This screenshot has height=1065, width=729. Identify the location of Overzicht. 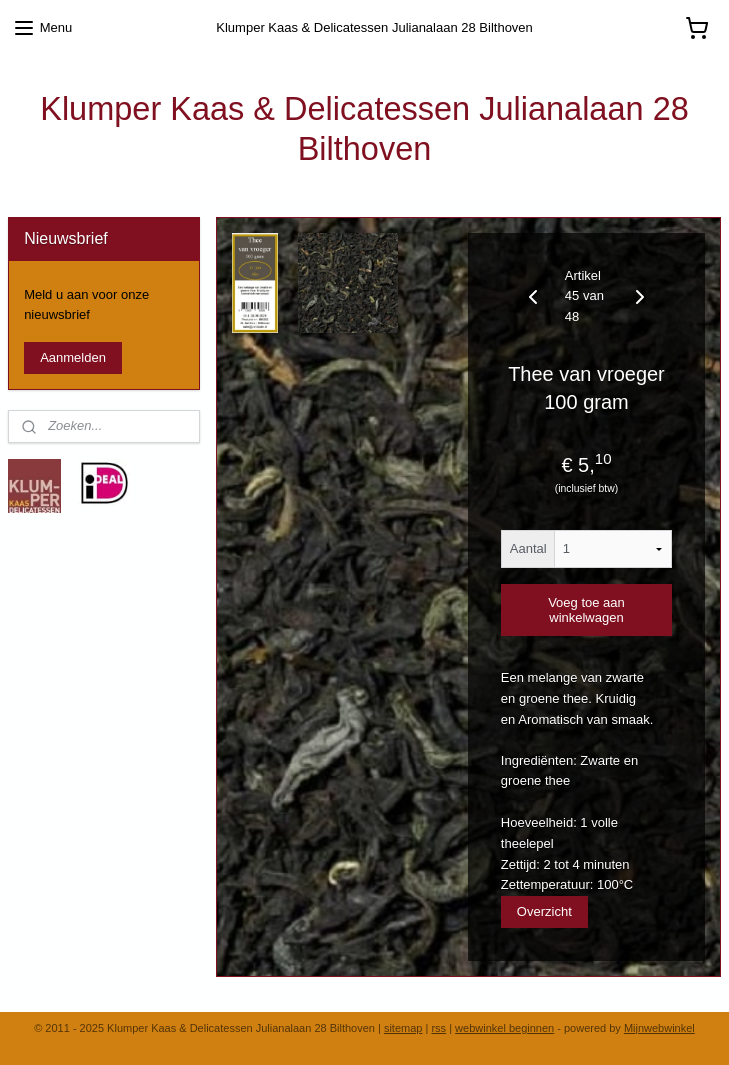
(544, 911).